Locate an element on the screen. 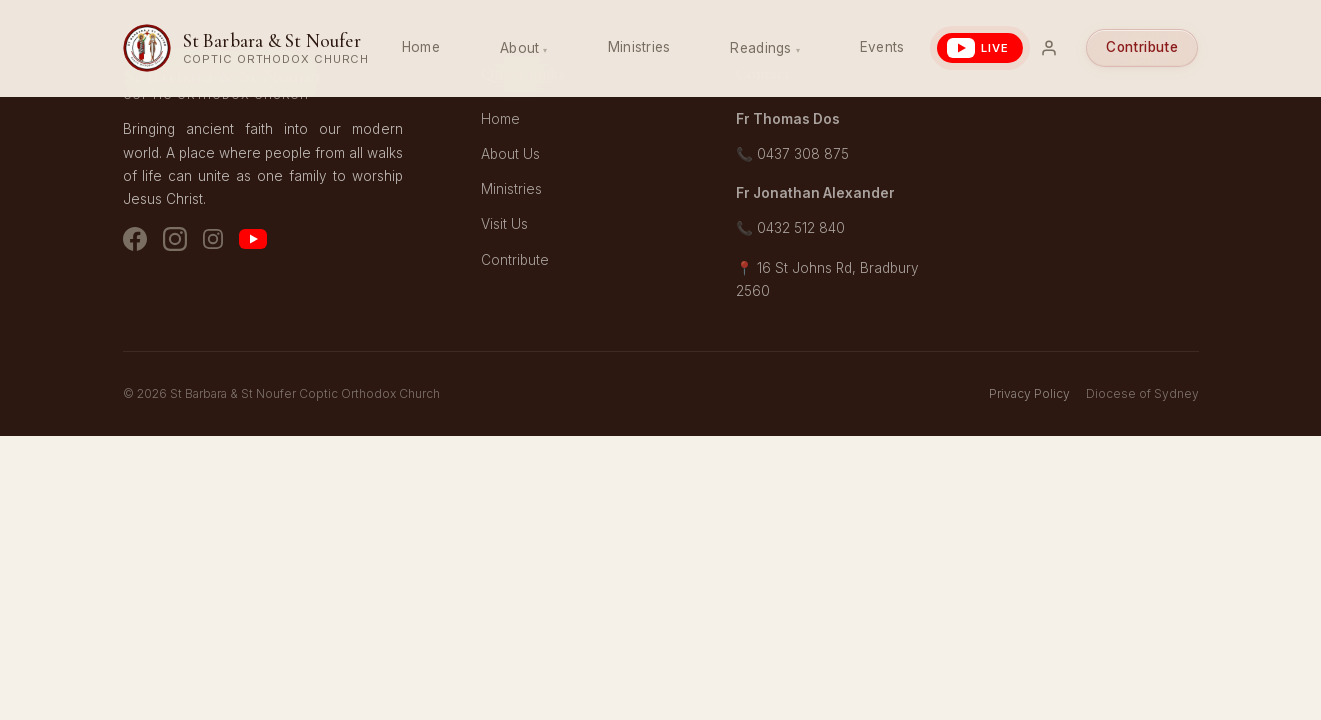 The image size is (1321, 720). [Instagram - Church] is located at coordinates (175, 243).